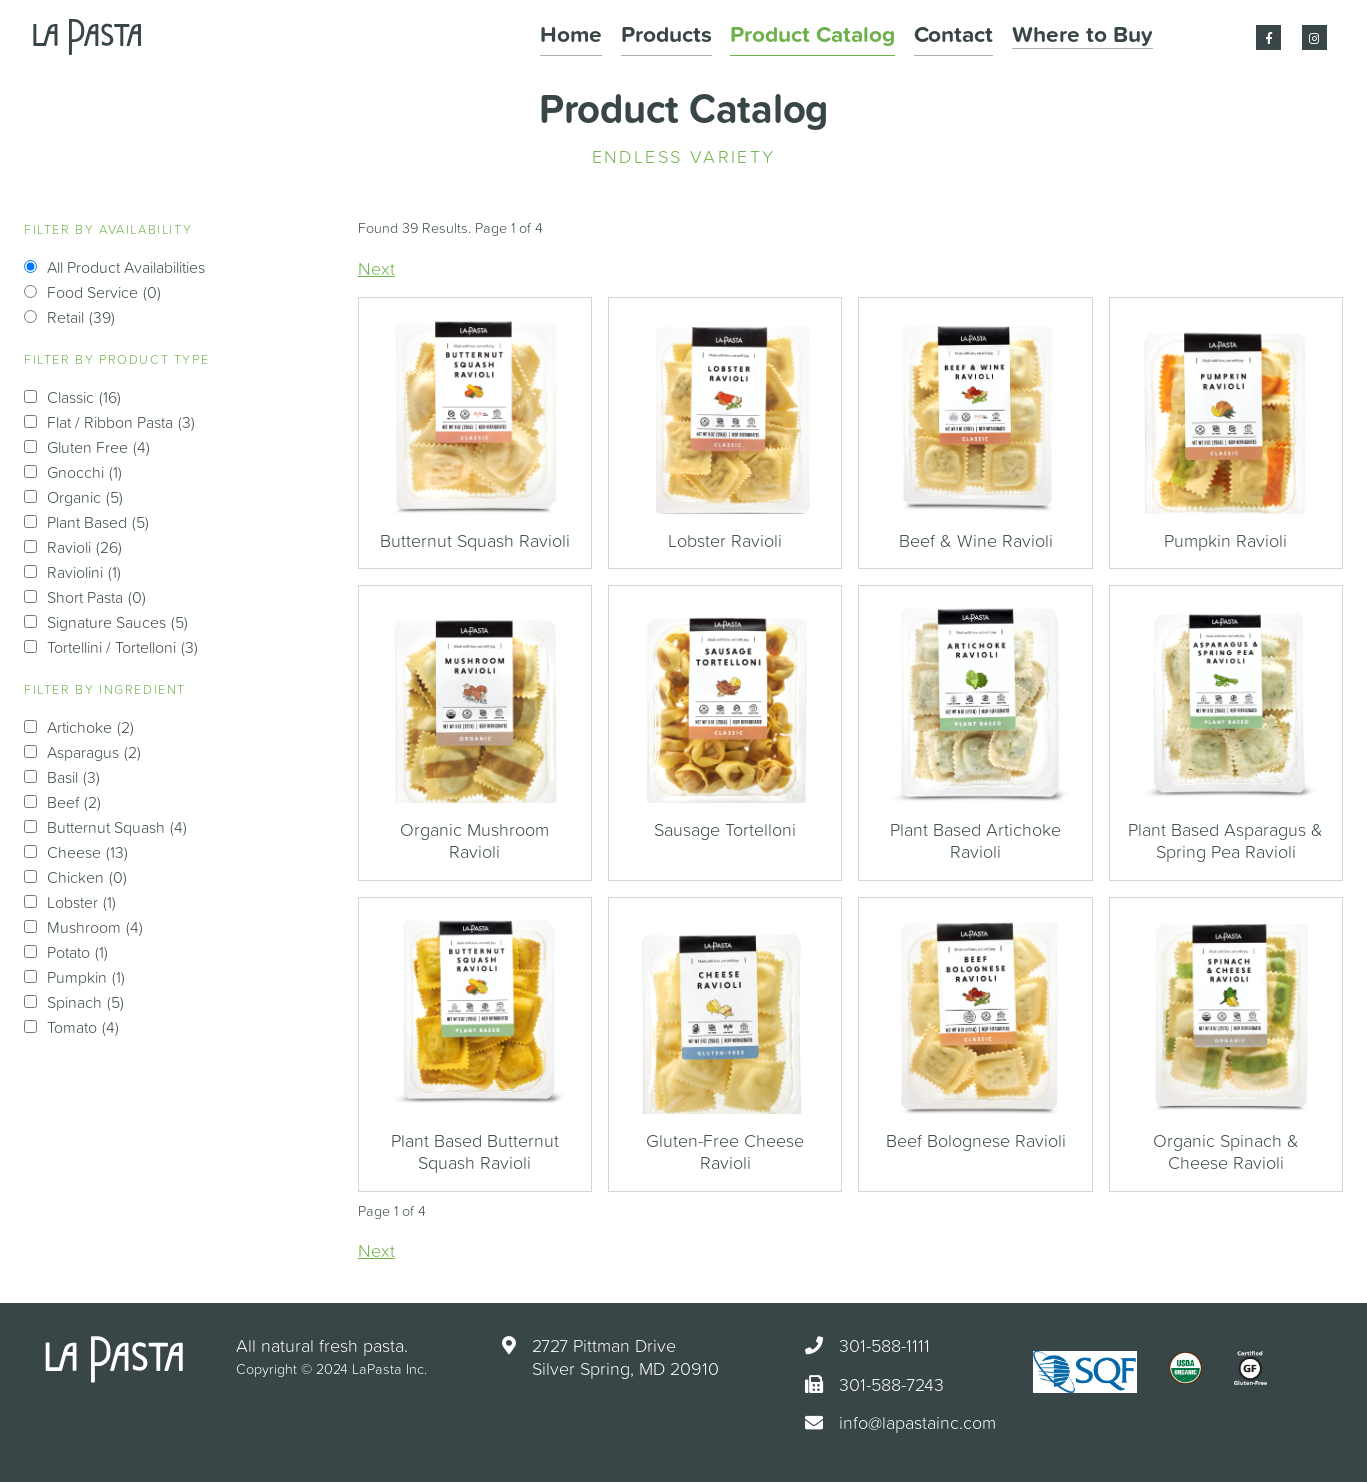  Describe the element at coordinates (888, 38) in the screenshot. I see `Product Catalog` at that location.